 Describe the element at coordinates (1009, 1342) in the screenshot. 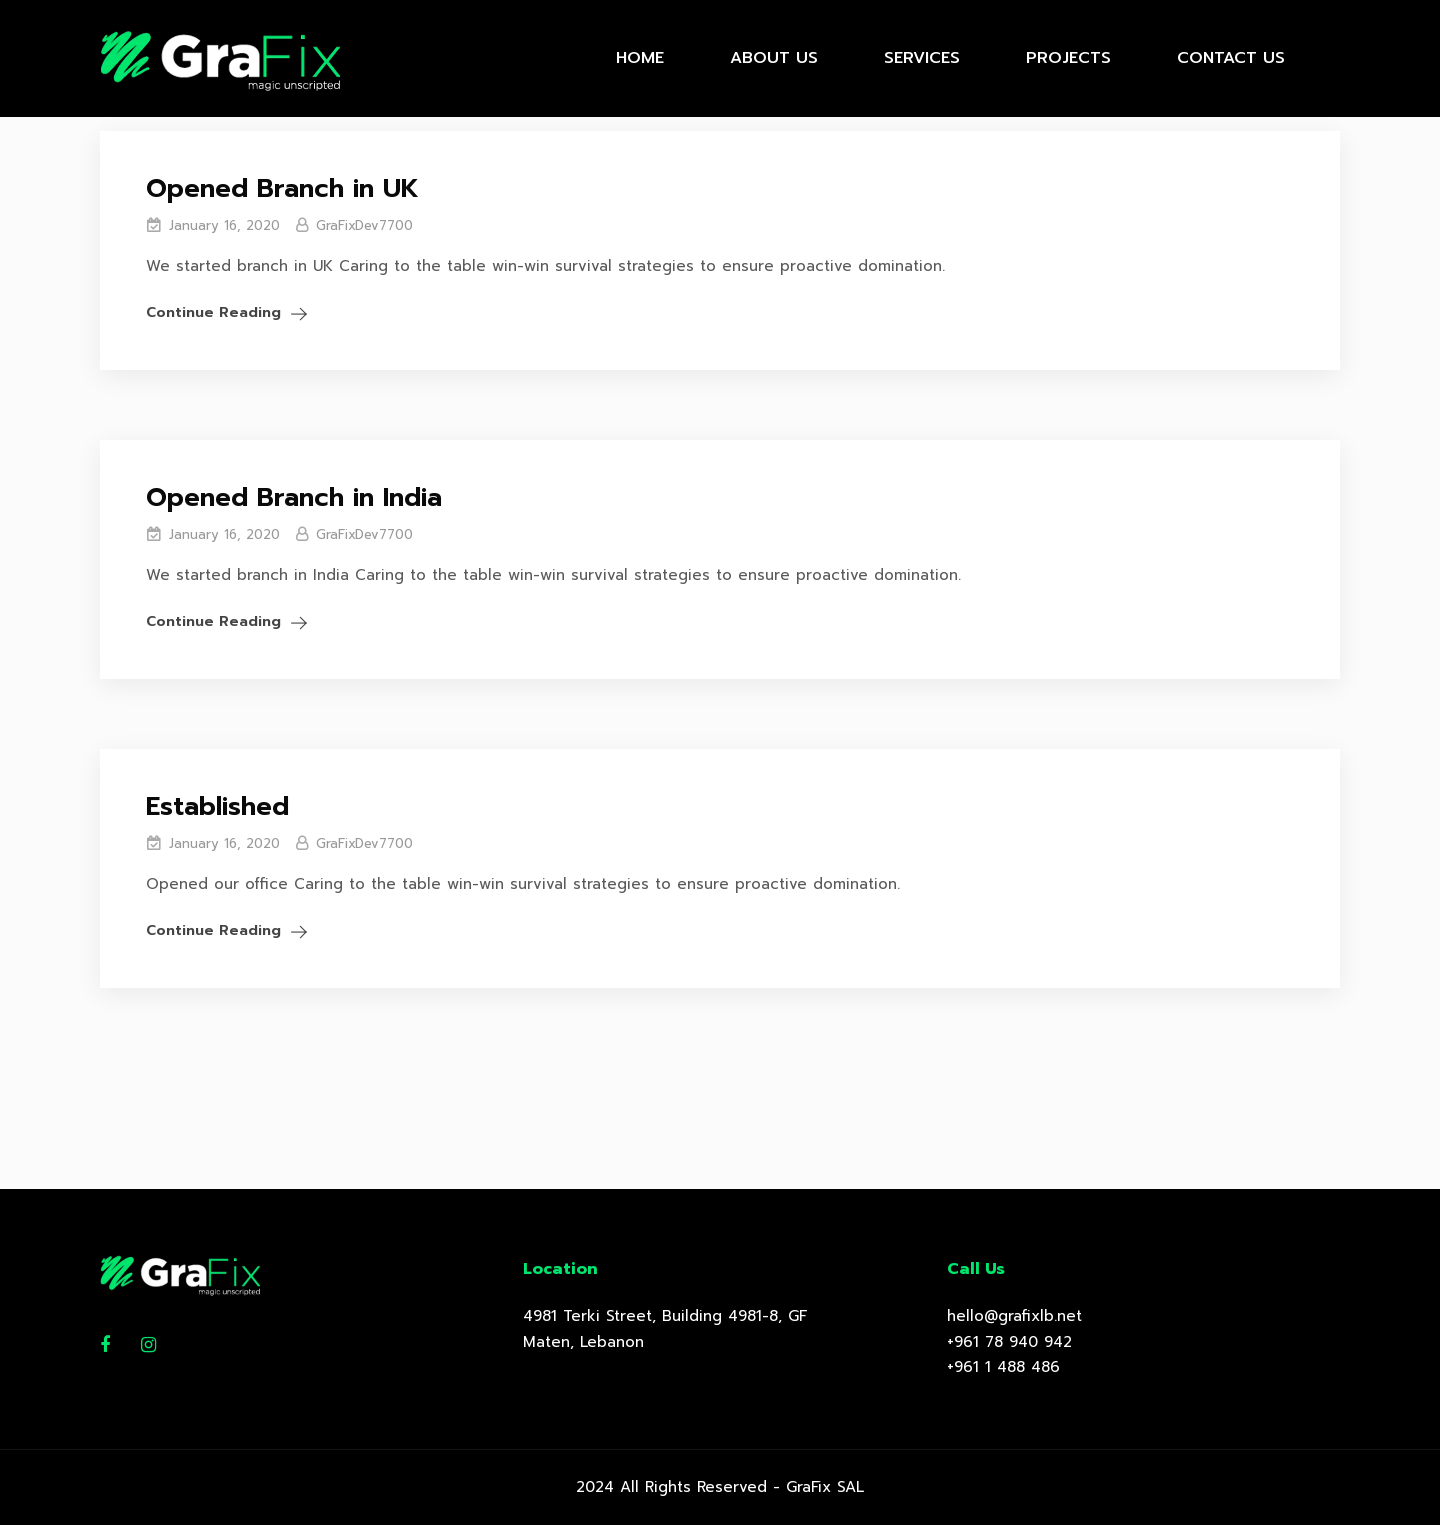

I see `+961 78 940 942` at that location.